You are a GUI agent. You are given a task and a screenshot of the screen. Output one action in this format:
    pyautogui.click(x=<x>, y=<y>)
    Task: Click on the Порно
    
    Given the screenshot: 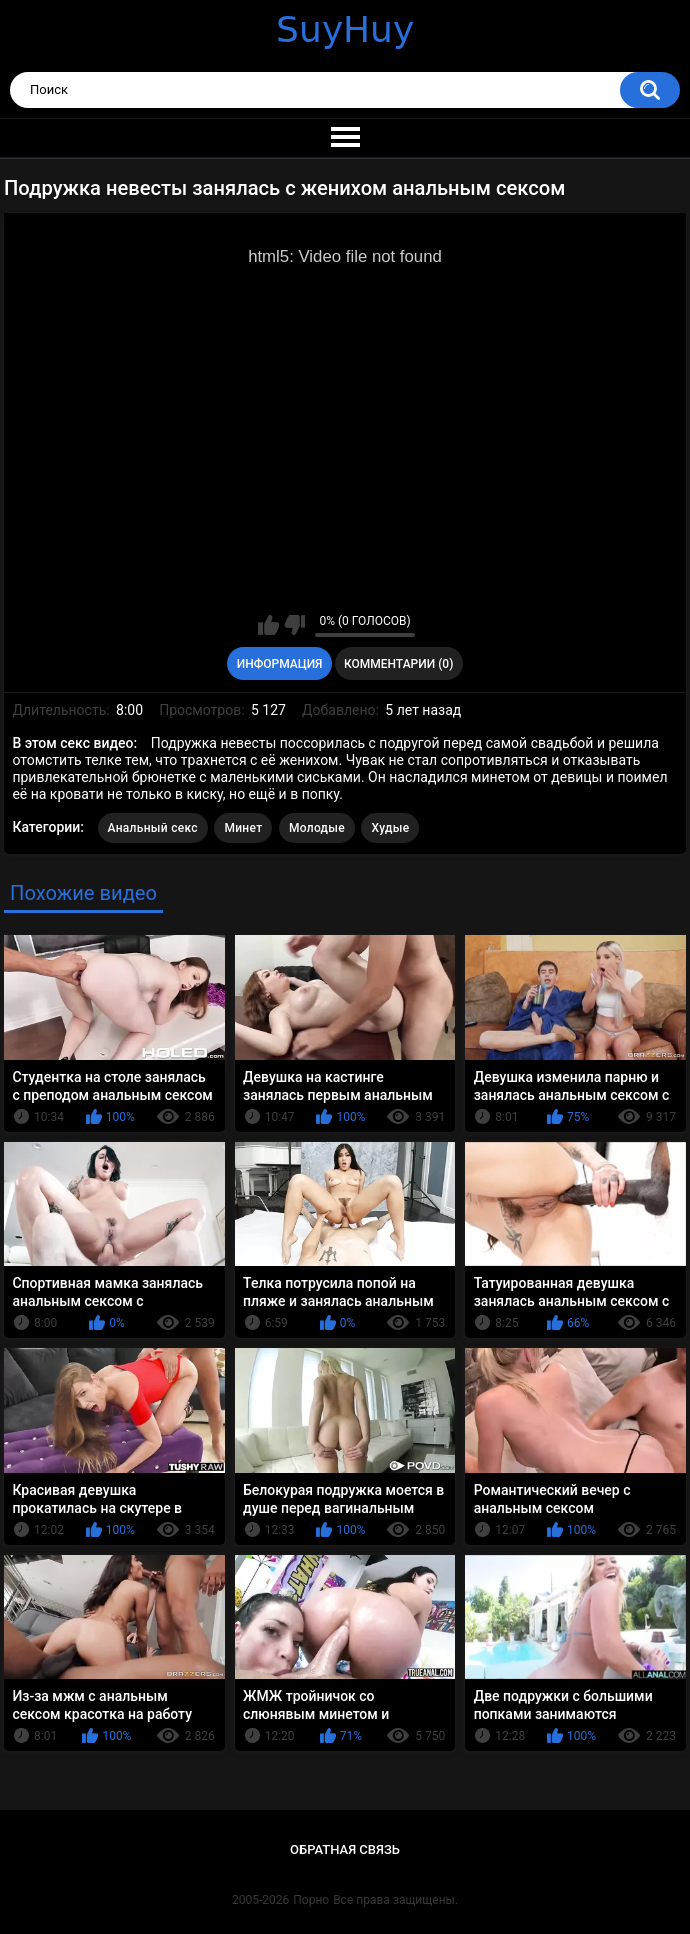 What is the action you would take?
    pyautogui.click(x=311, y=1900)
    